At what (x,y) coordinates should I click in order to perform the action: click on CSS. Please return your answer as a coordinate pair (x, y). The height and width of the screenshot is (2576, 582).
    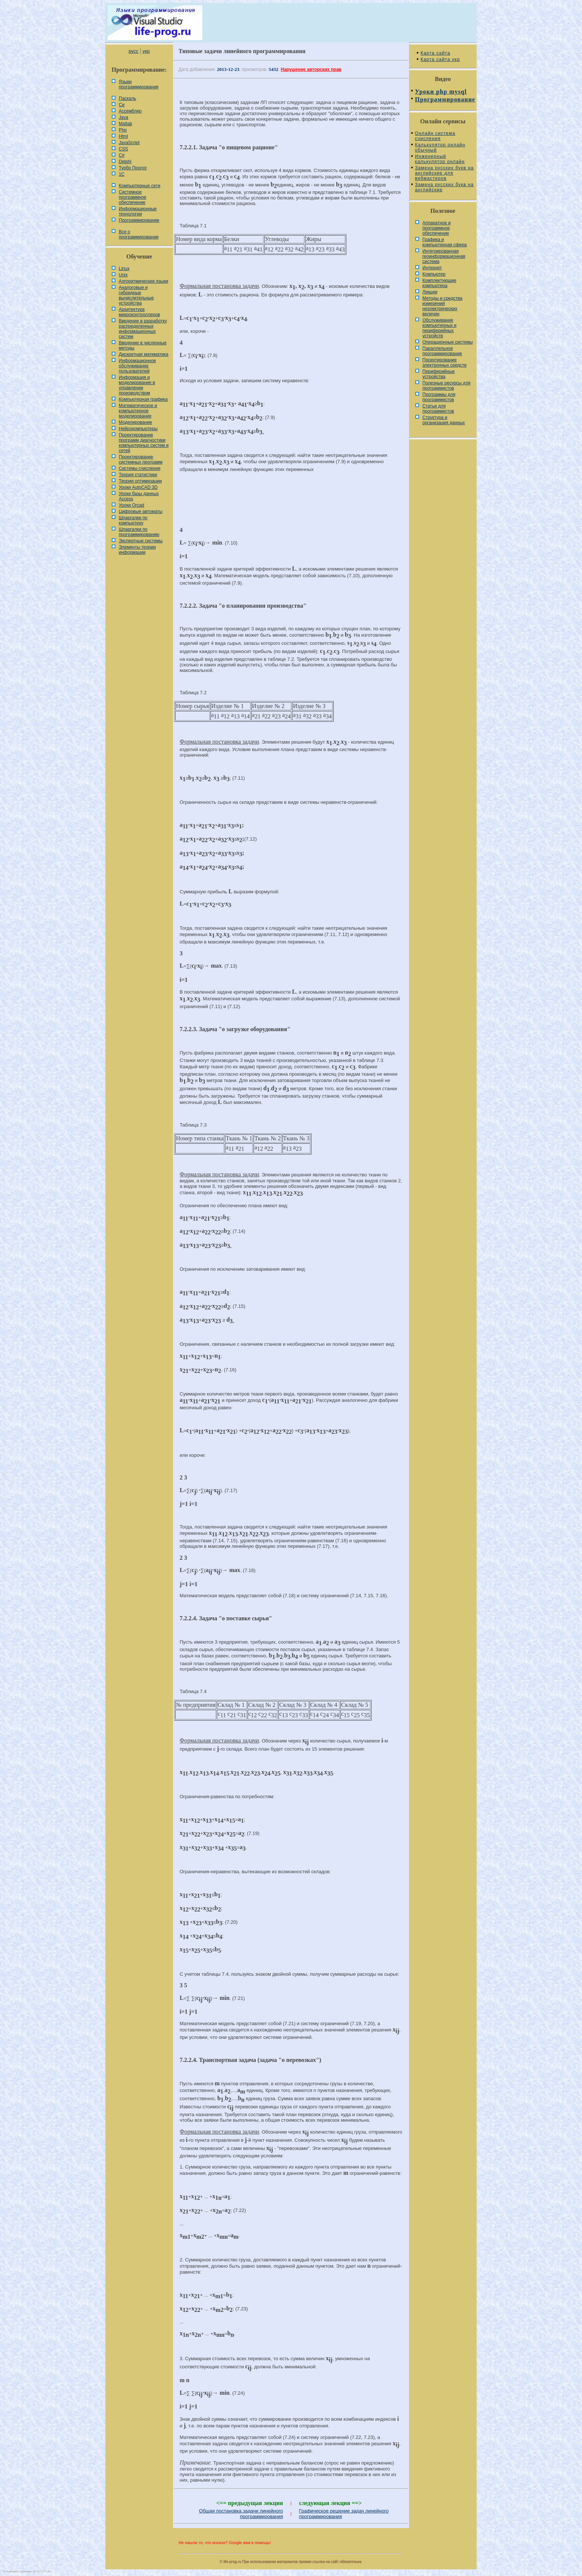
    Looking at the image, I should click on (123, 149).